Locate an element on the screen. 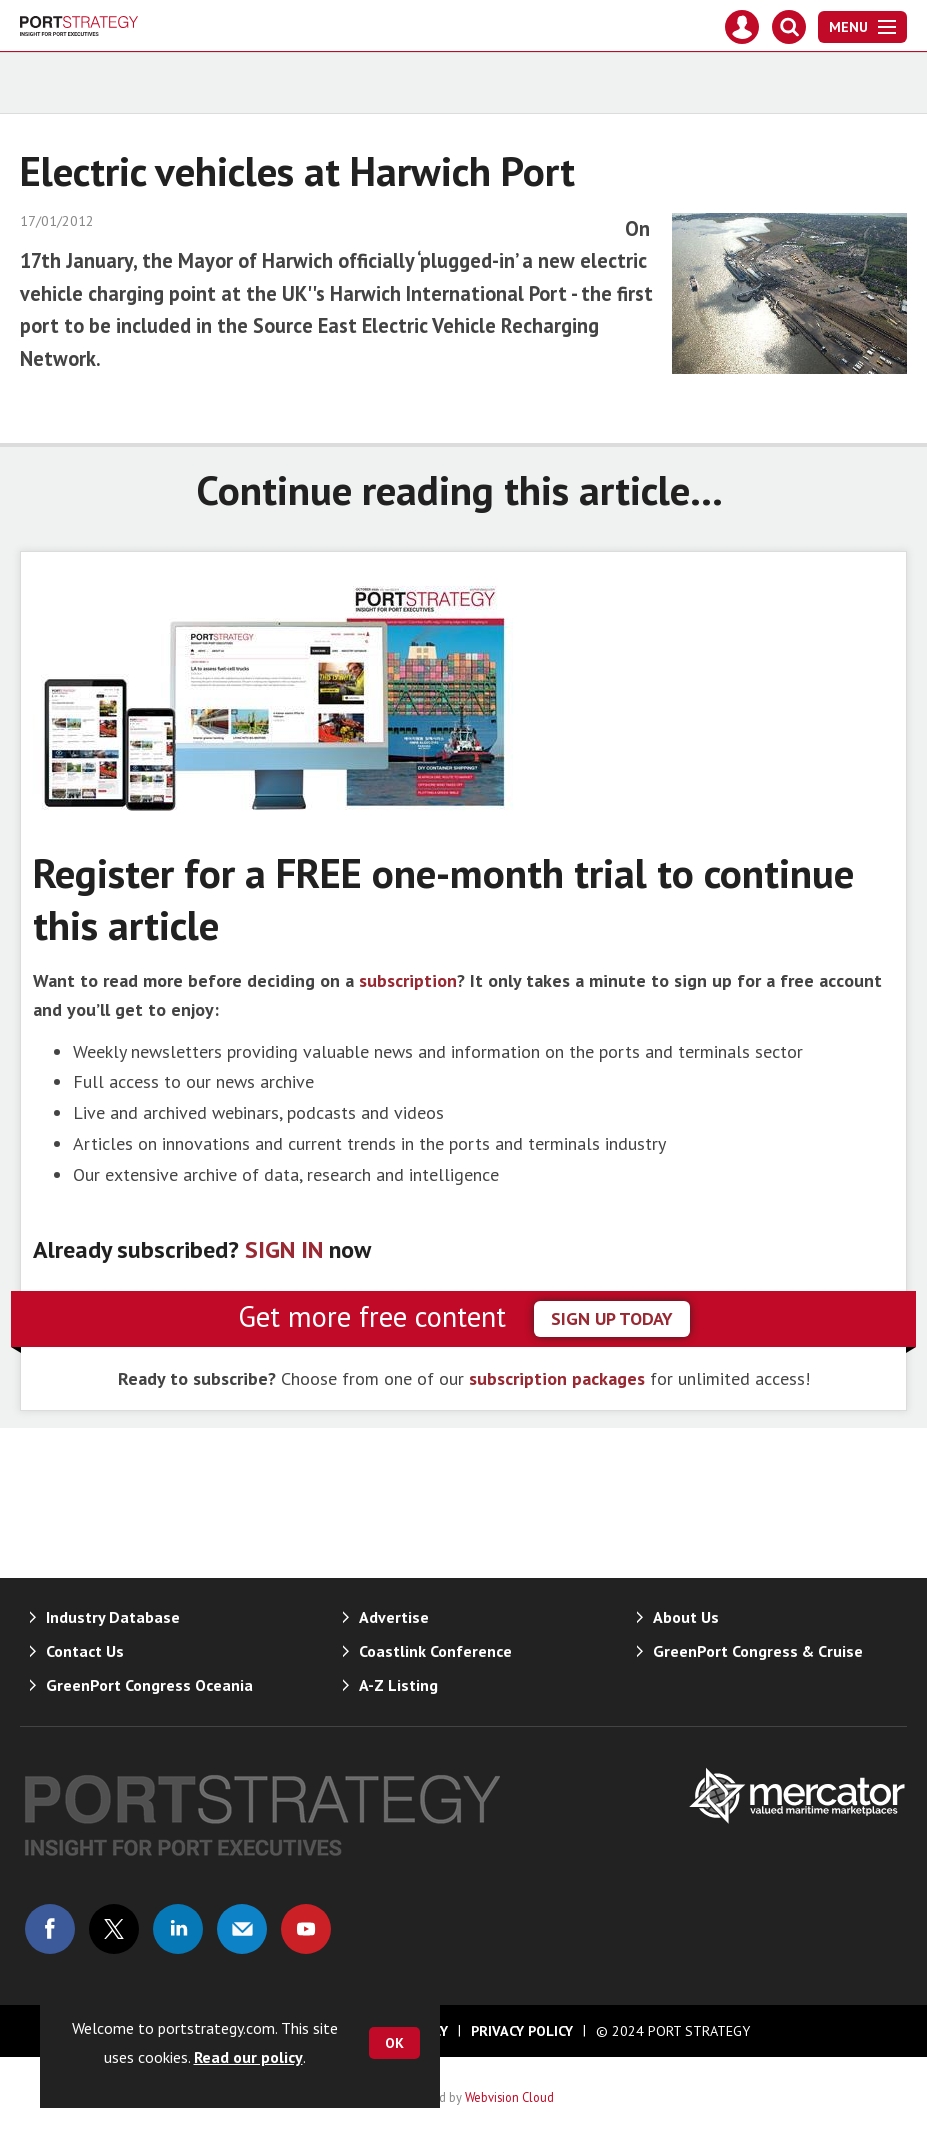 The image size is (927, 2148). Connect with us on Facebook is located at coordinates (50, 1929).